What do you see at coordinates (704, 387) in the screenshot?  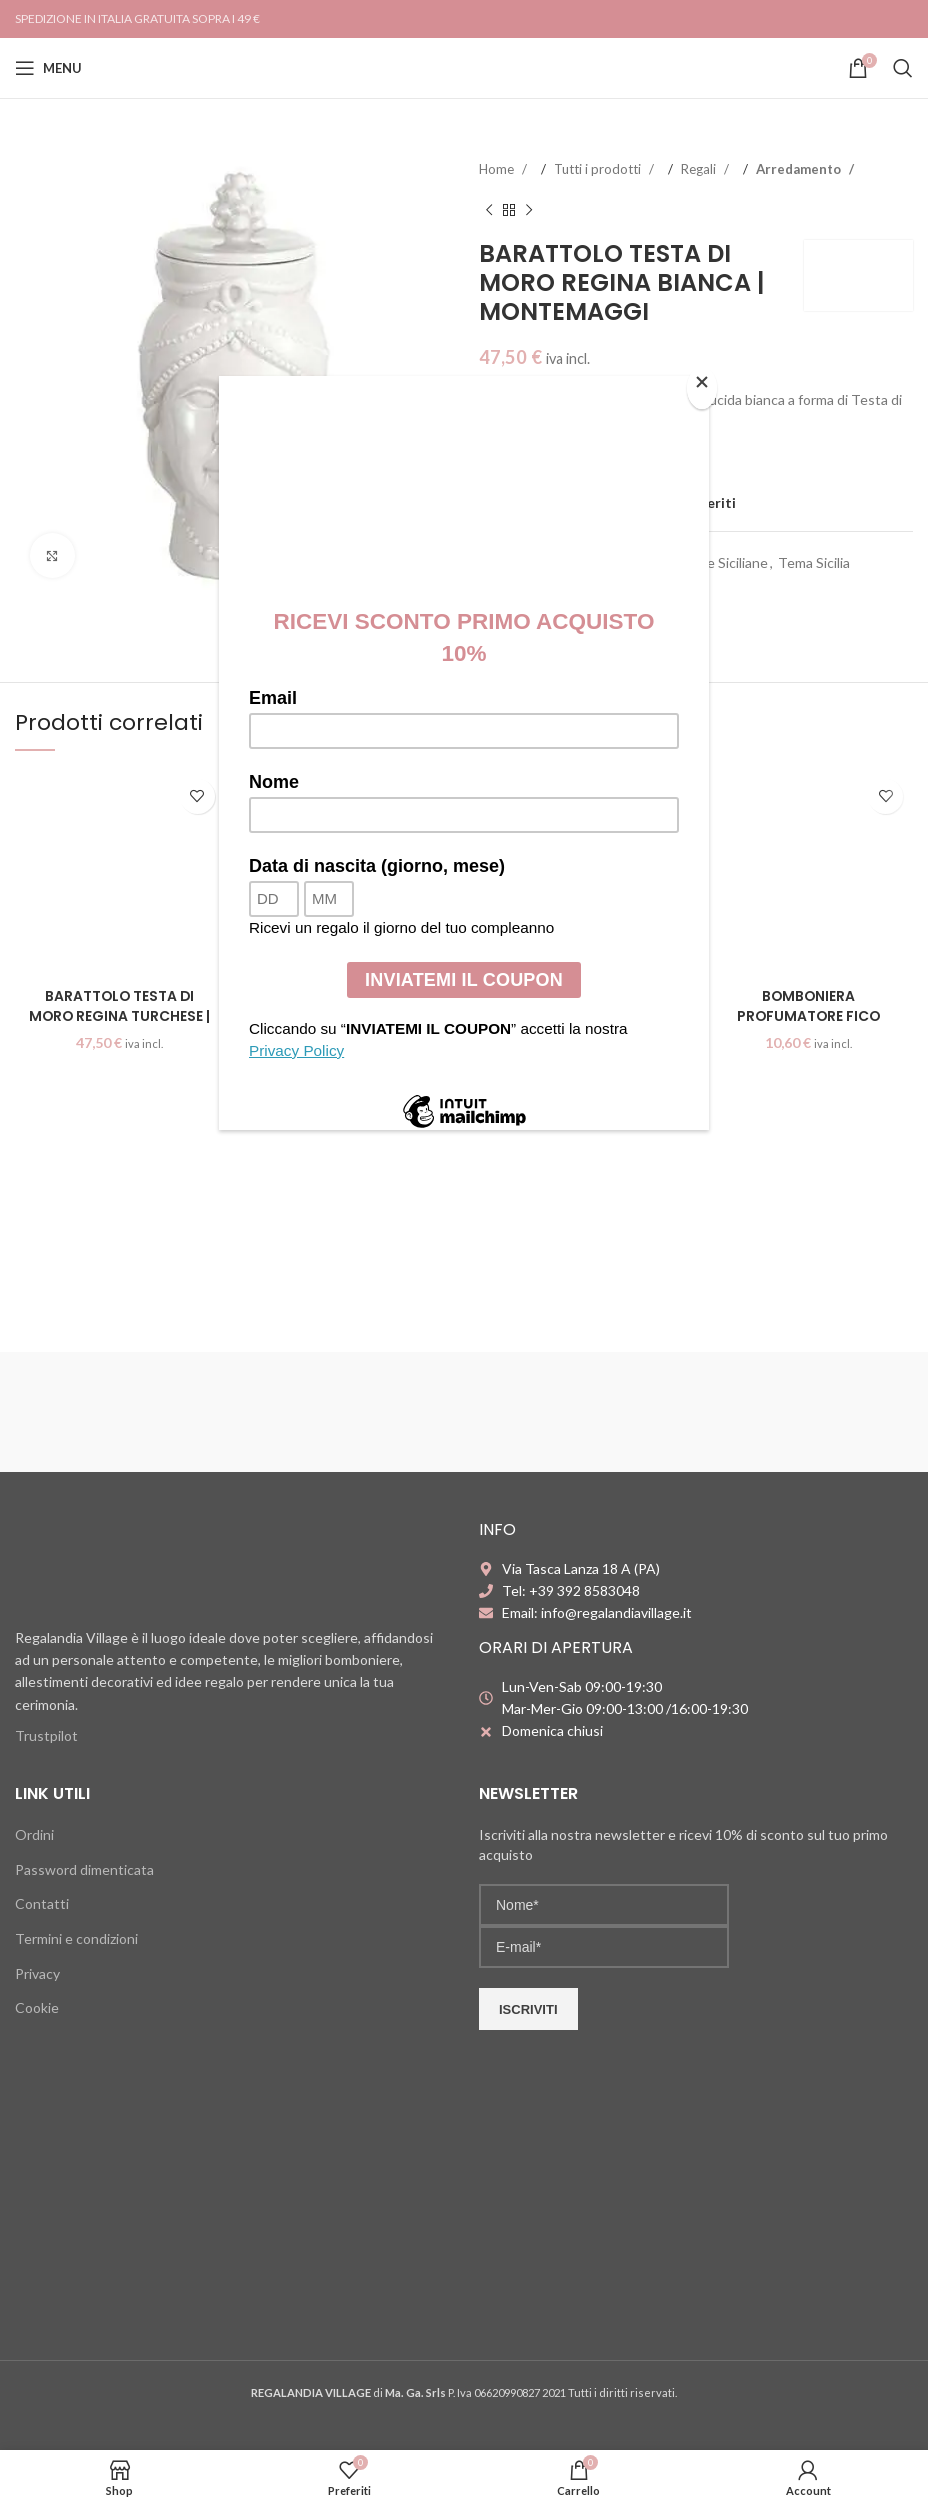 I see `[Close]` at bounding box center [704, 387].